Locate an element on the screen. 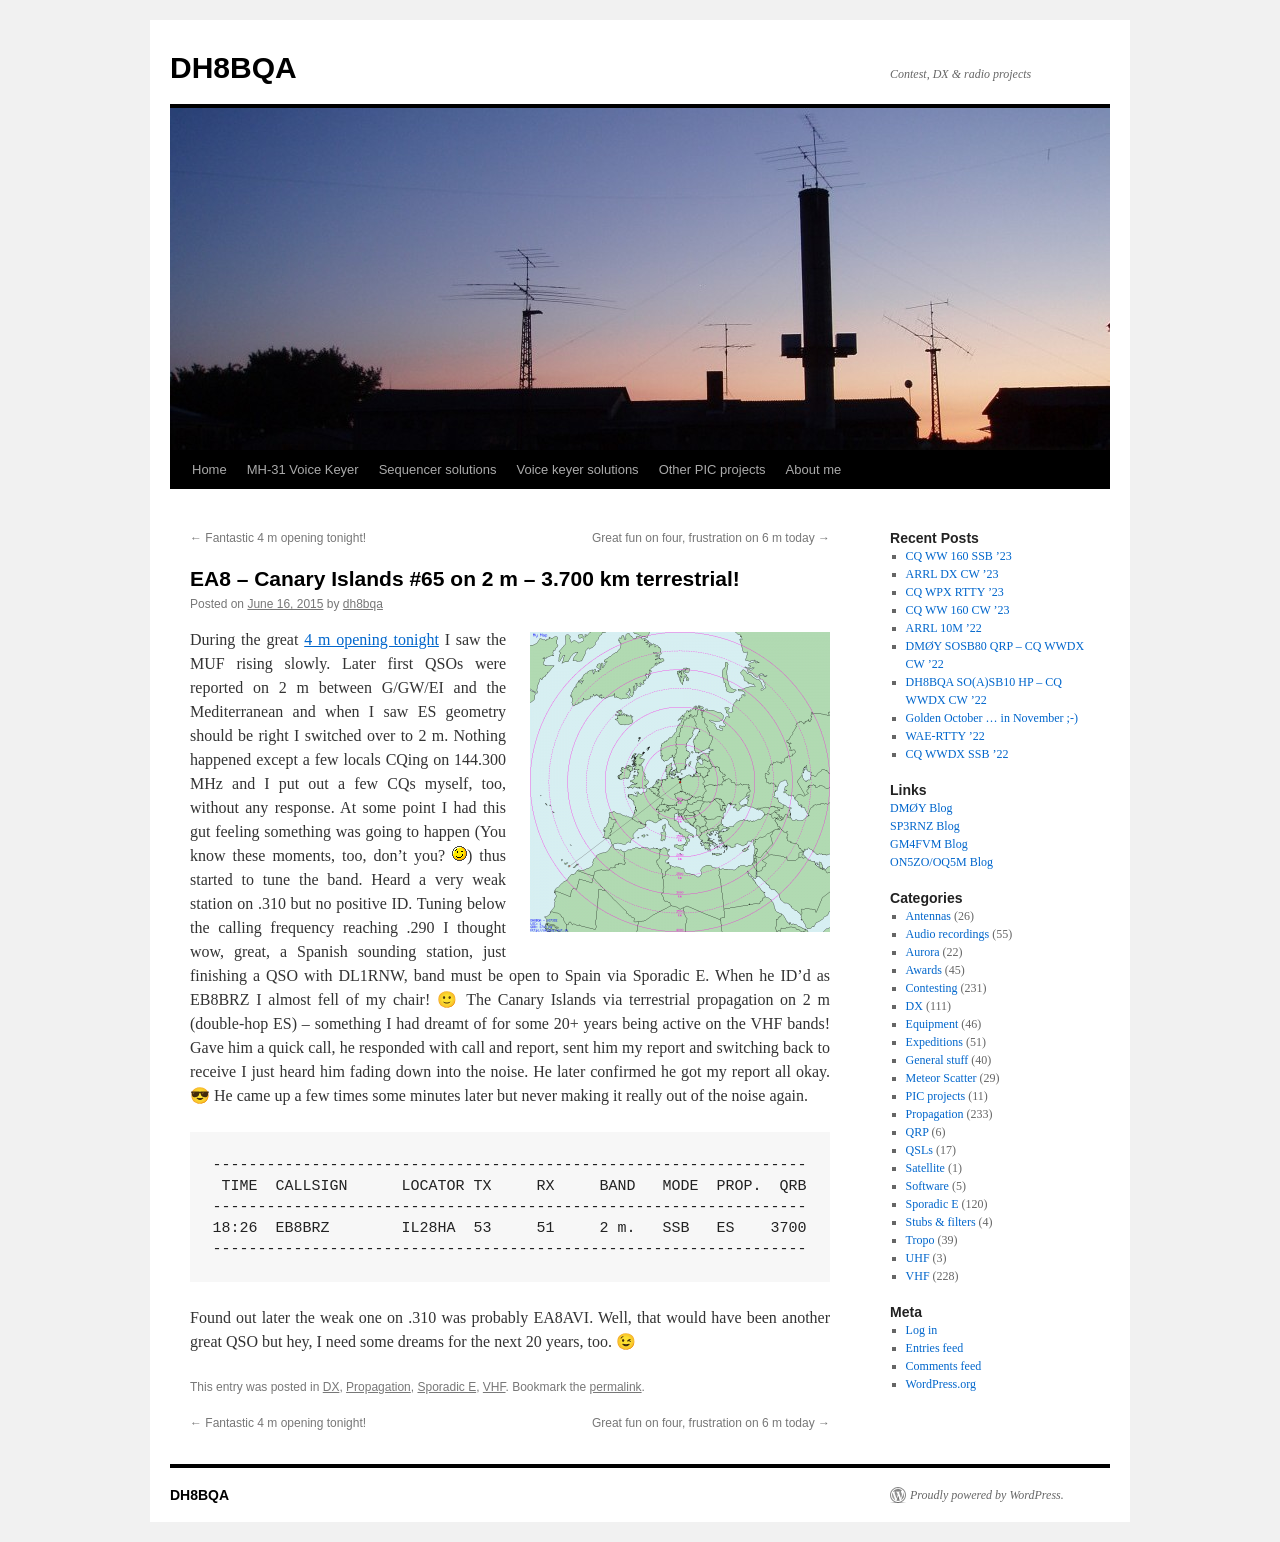 The width and height of the screenshot is (1280, 1542). Entries feed is located at coordinates (935, 1348).